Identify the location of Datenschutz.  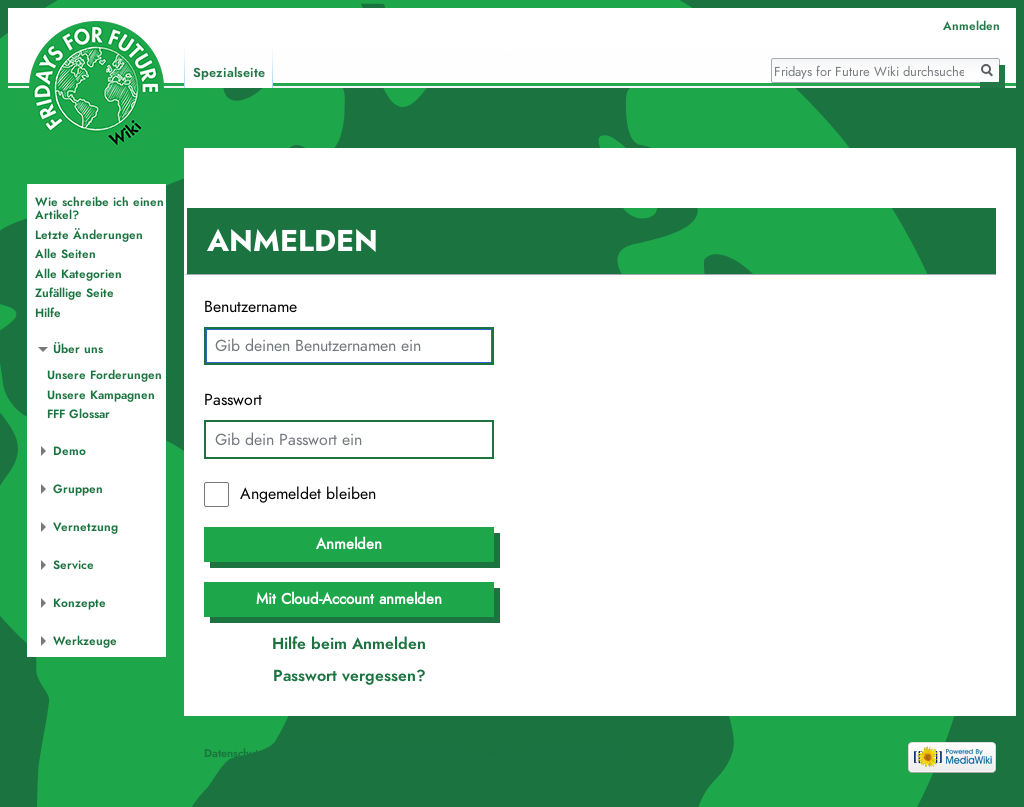
(234, 753).